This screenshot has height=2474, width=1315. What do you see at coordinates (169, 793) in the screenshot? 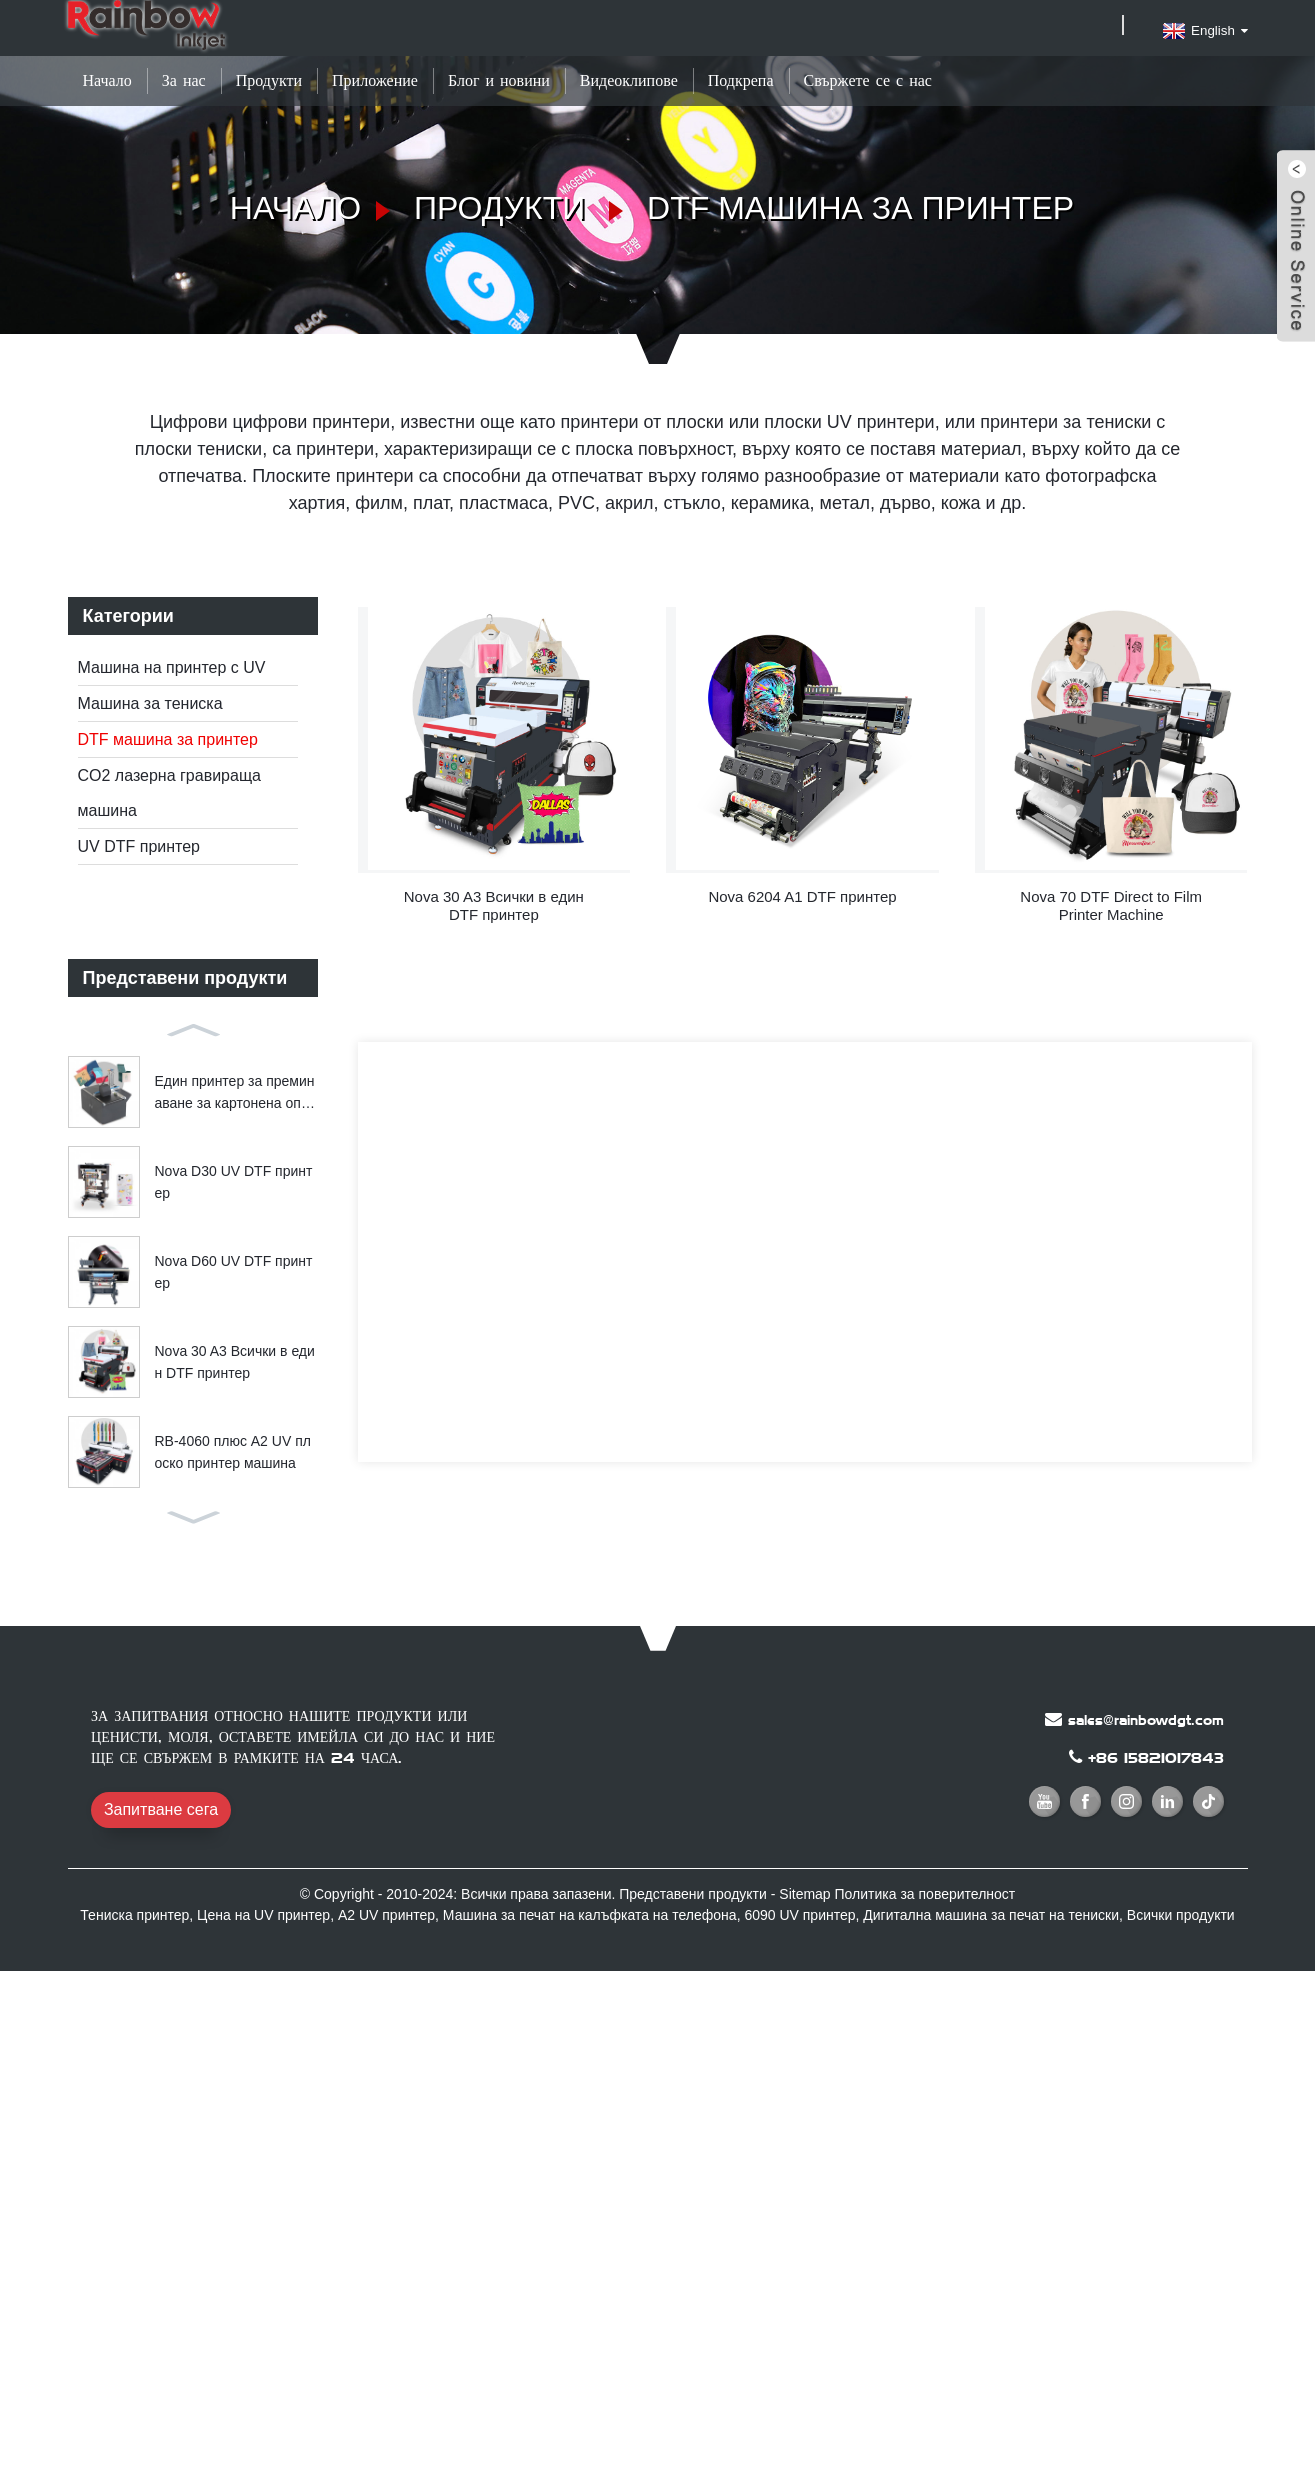
I see `CO2 лазерна гравираща машина` at bounding box center [169, 793].